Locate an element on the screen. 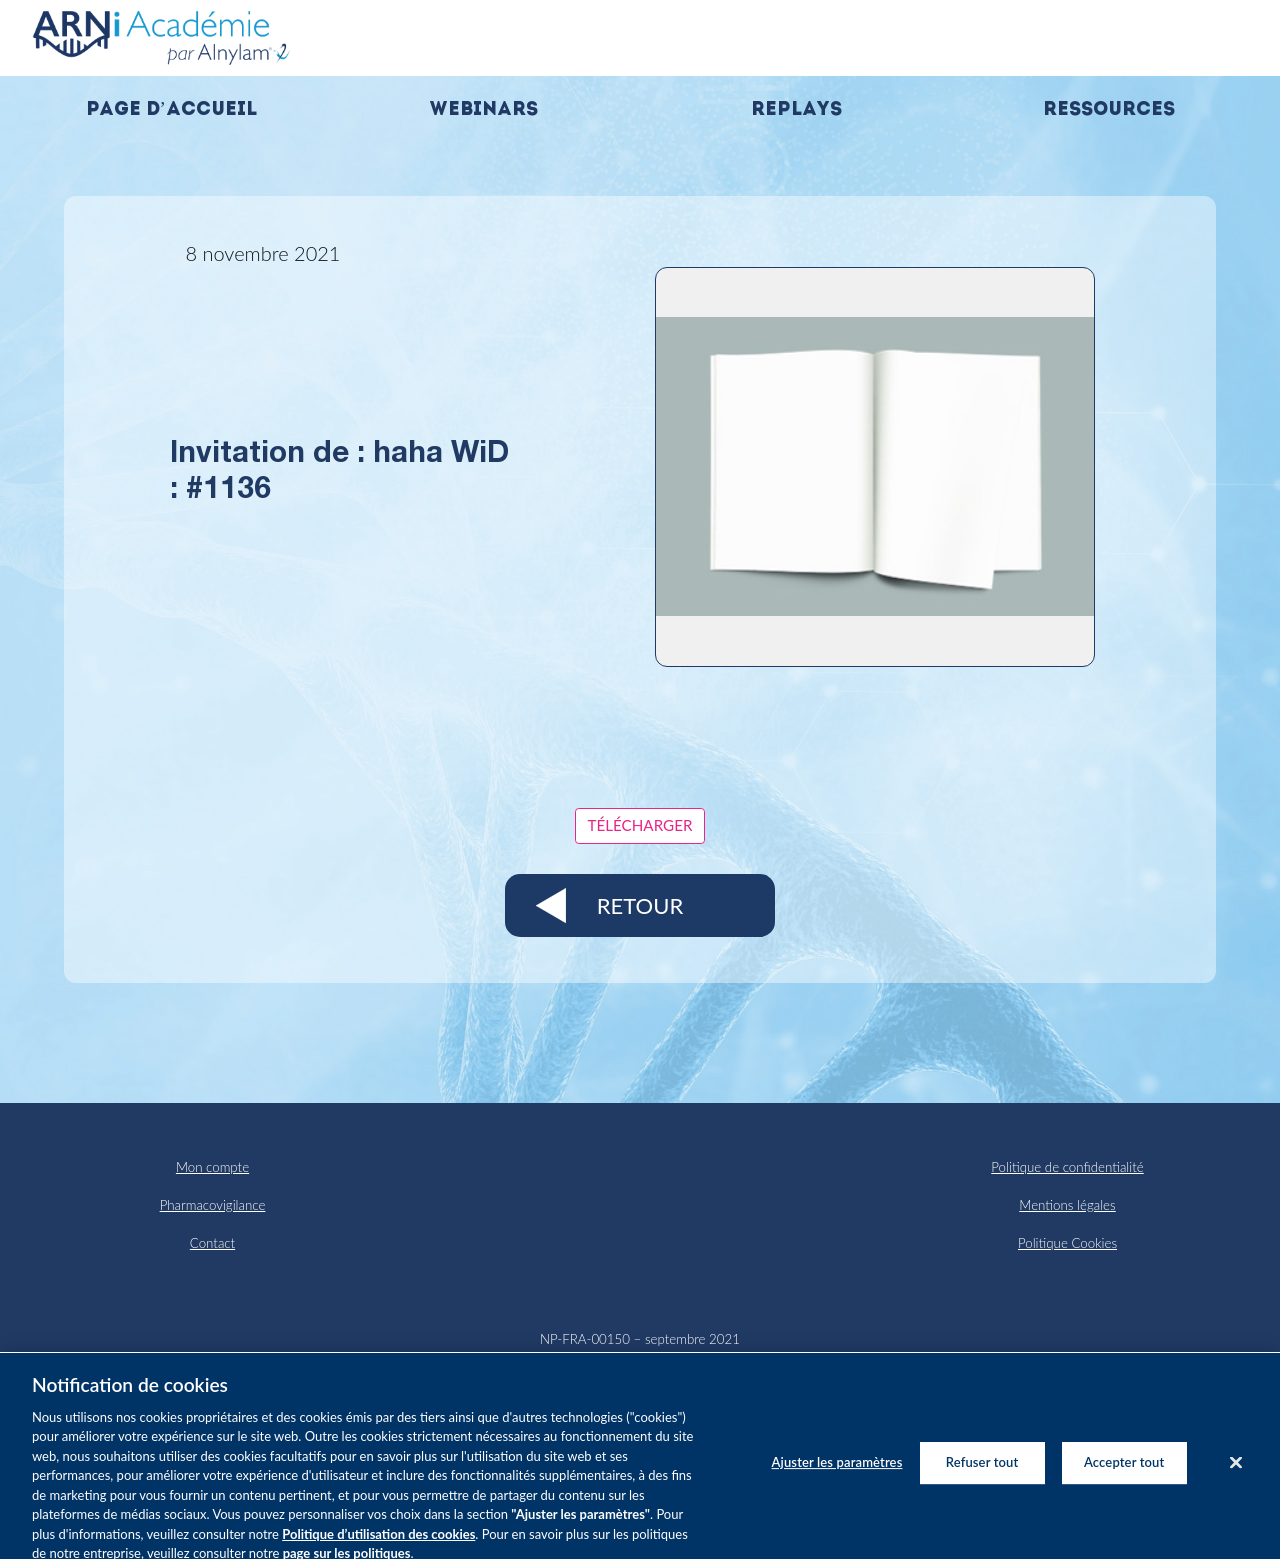  Webinars is located at coordinates (483, 110).